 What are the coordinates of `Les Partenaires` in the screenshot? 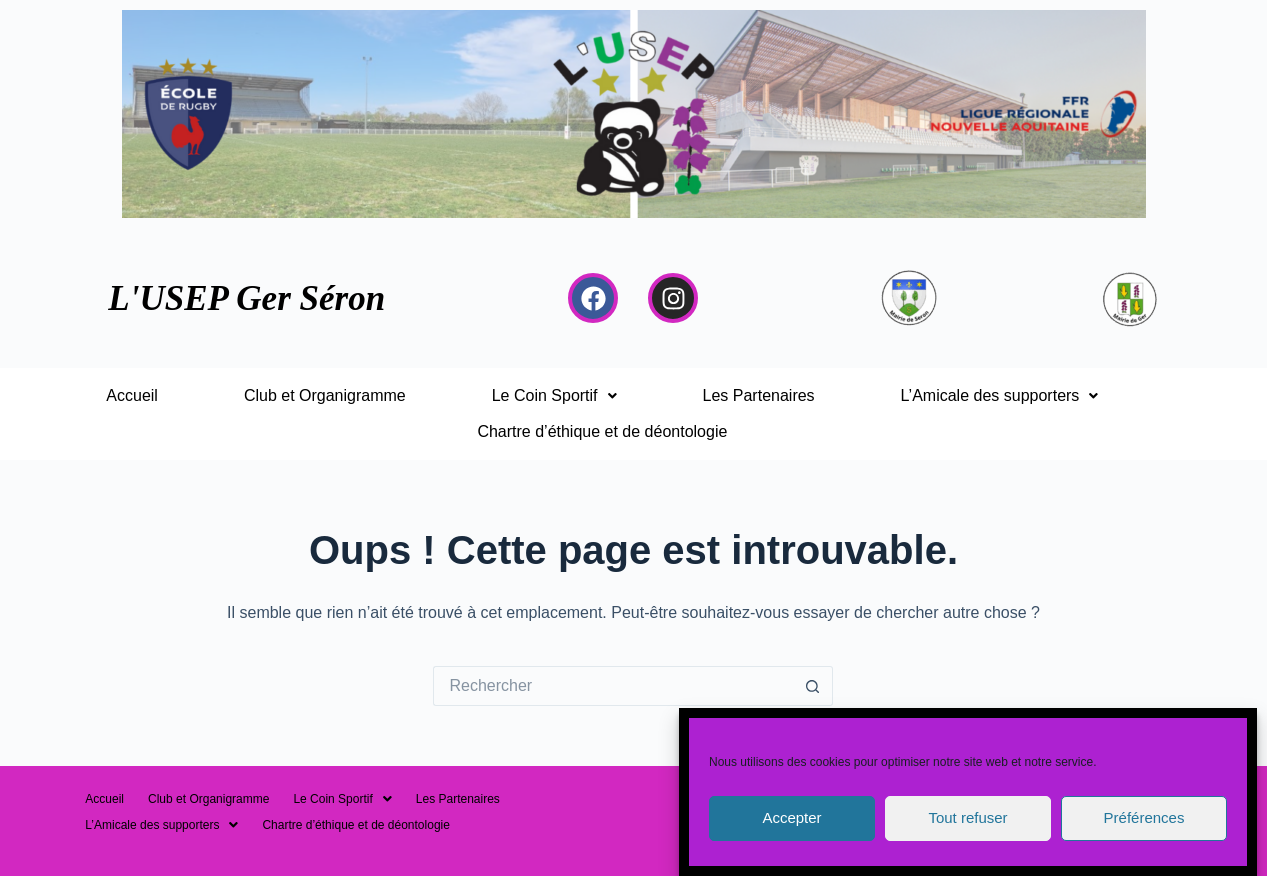 It's located at (759, 395).